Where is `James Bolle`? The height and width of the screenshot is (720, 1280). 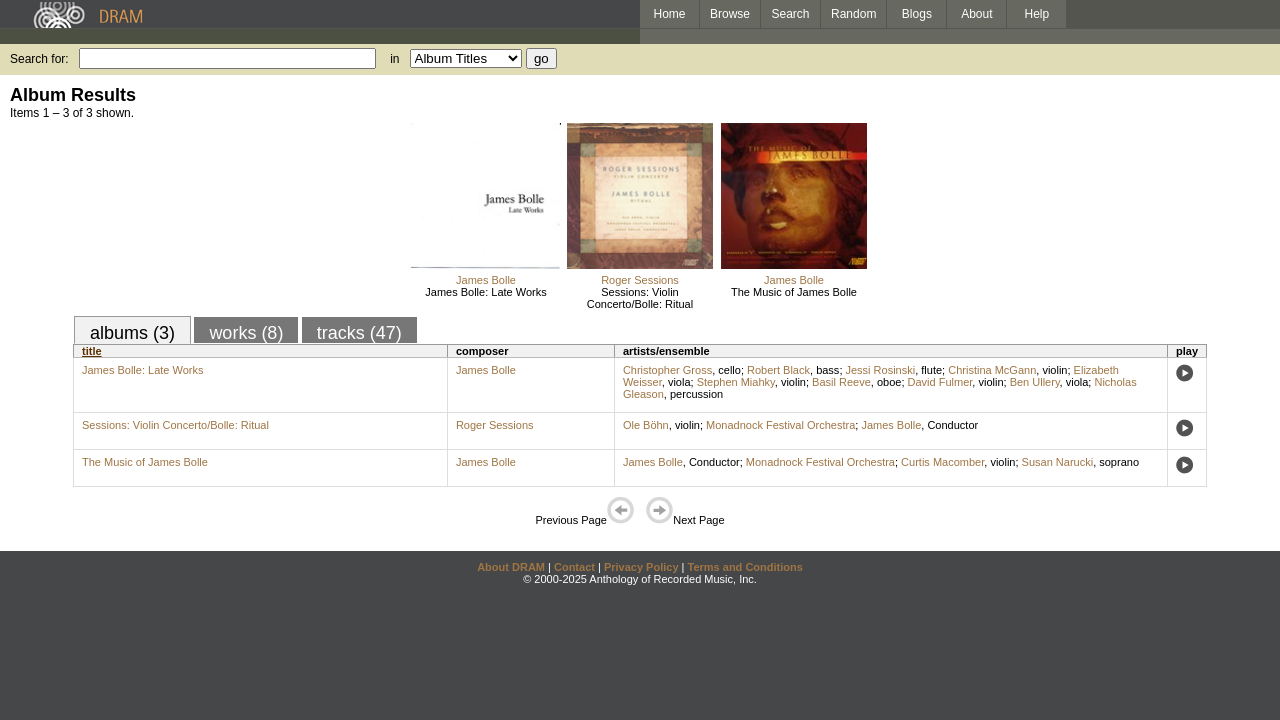
James Bolle is located at coordinates (486, 280).